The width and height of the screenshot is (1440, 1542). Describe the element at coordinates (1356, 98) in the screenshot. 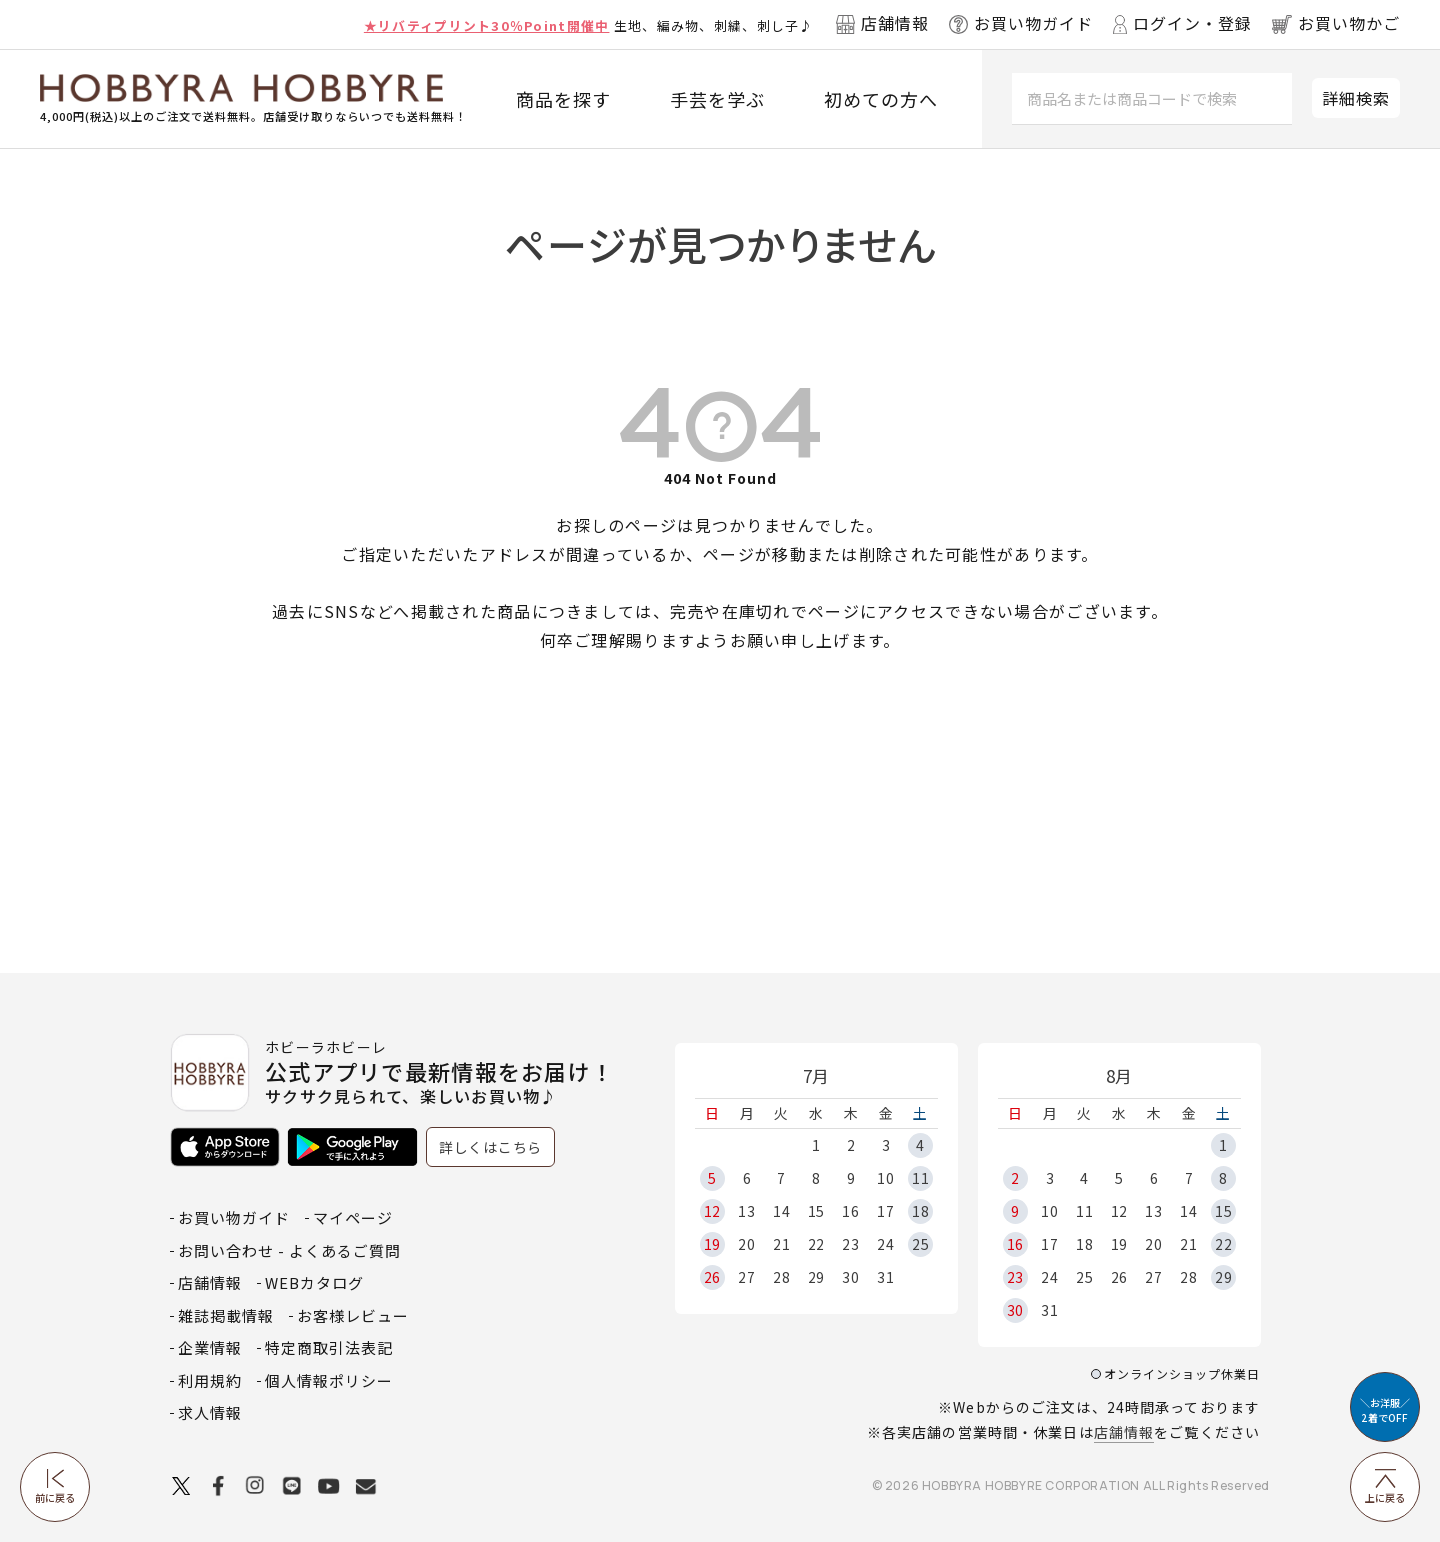

I see `詳細検索` at that location.